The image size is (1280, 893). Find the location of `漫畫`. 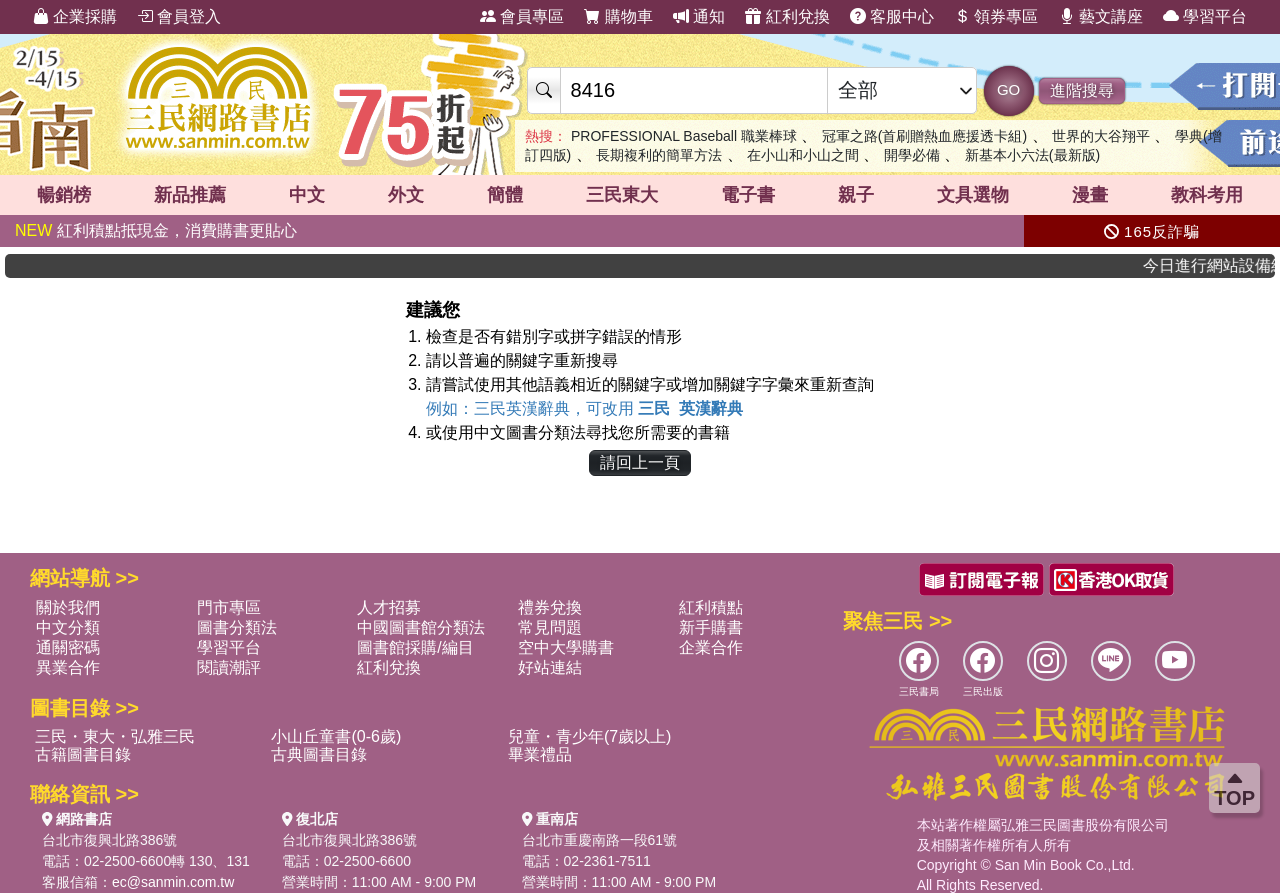

漫畫 is located at coordinates (1090, 195).